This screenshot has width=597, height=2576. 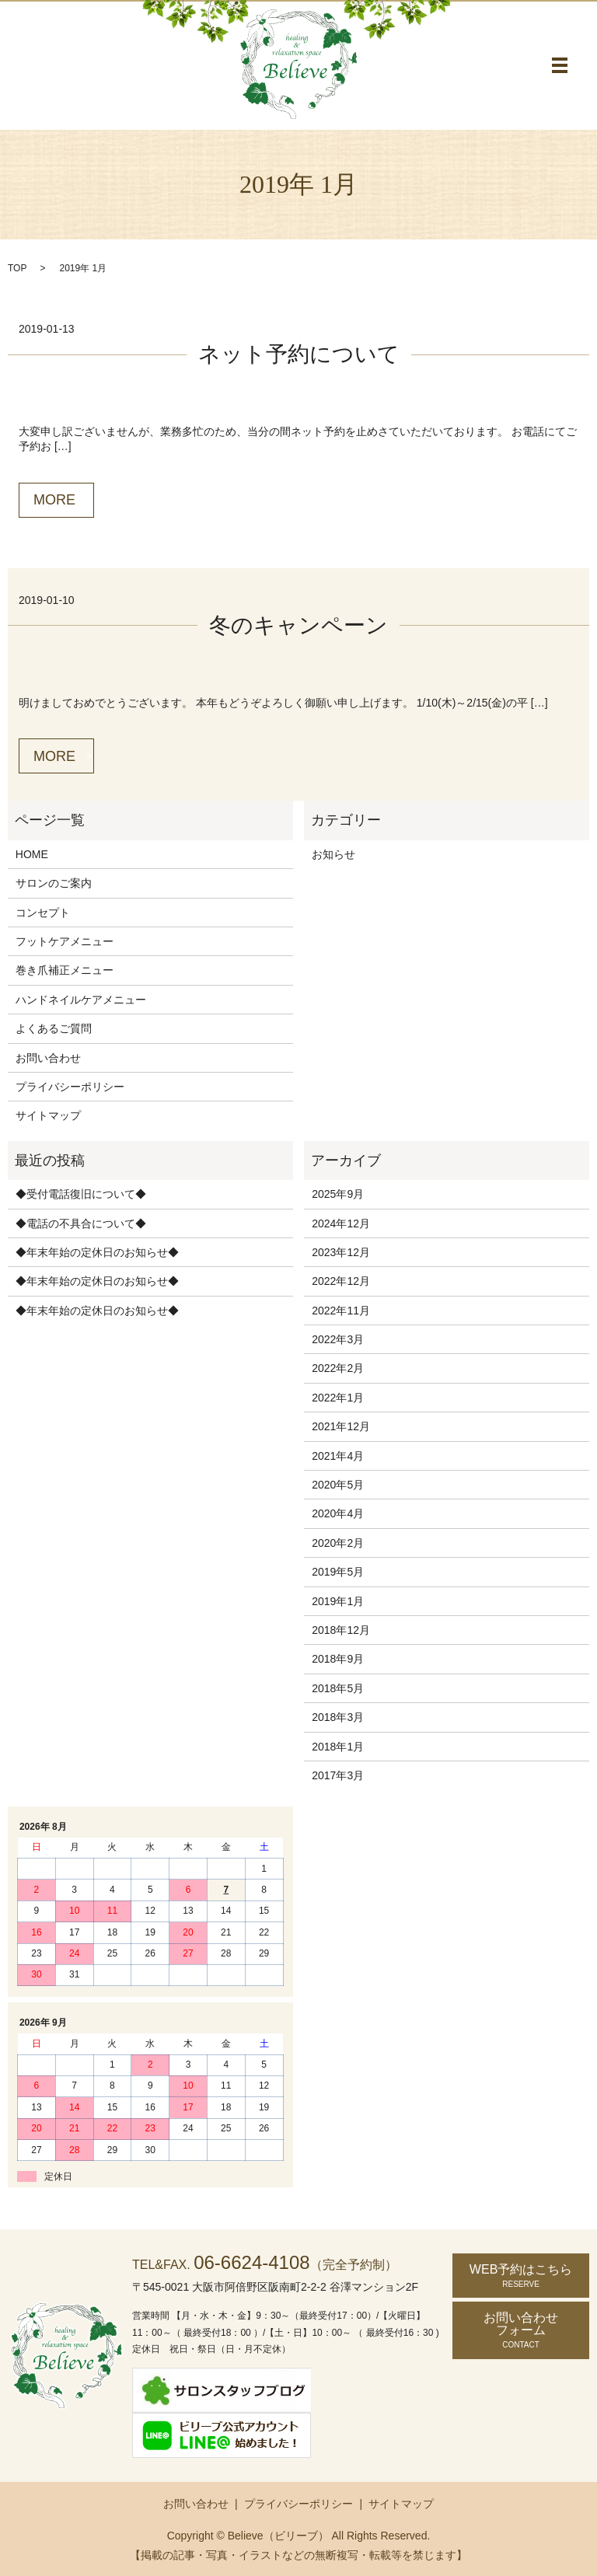 I want to click on フットケアメニュー, so click(x=64, y=941).